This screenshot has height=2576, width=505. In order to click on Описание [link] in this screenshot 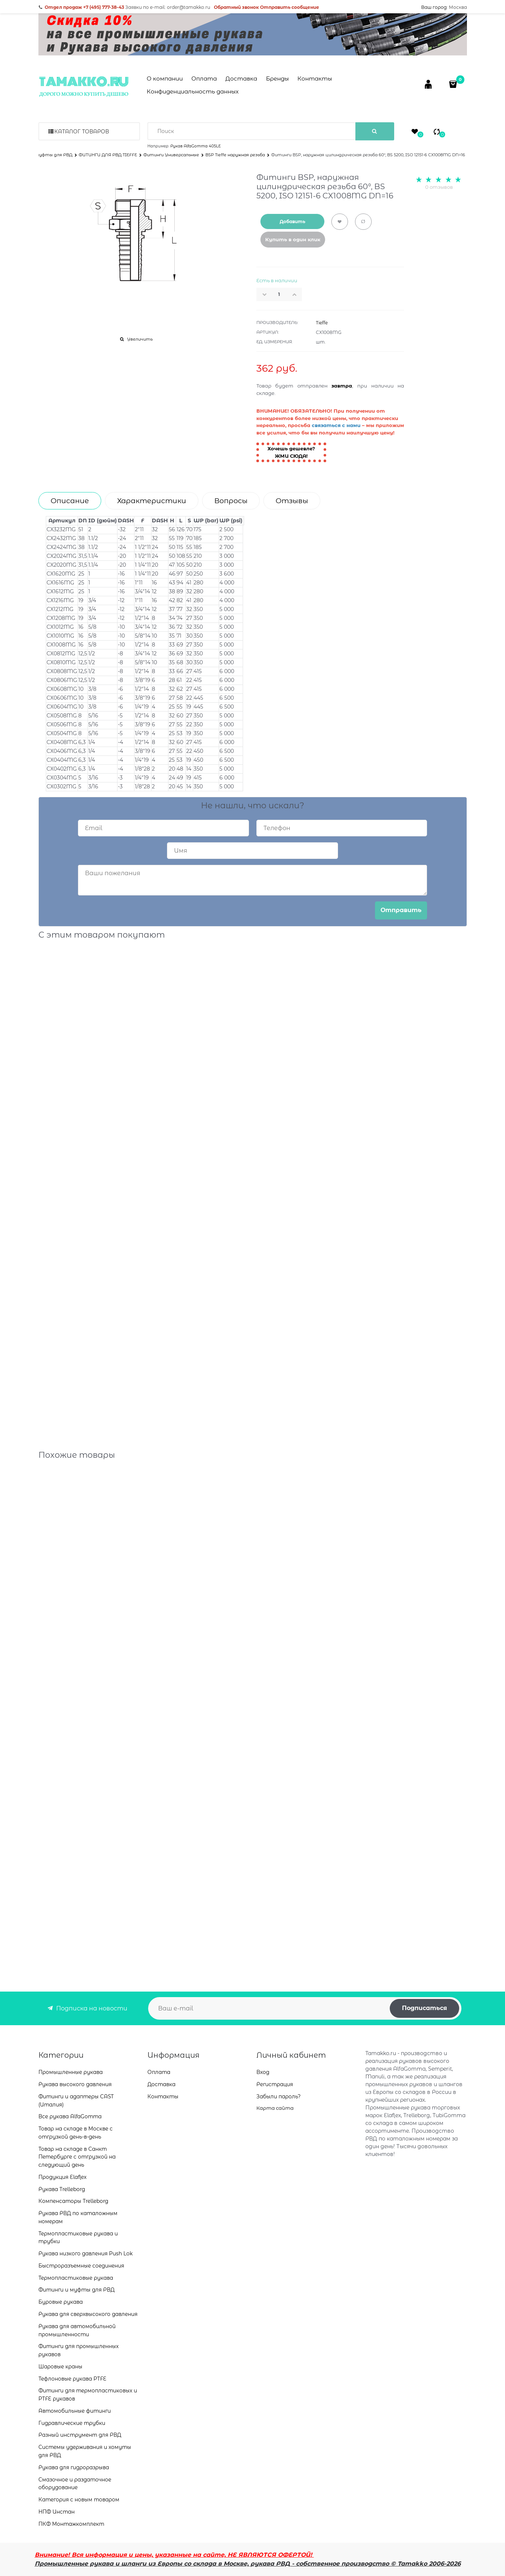, I will do `click(70, 500)`.